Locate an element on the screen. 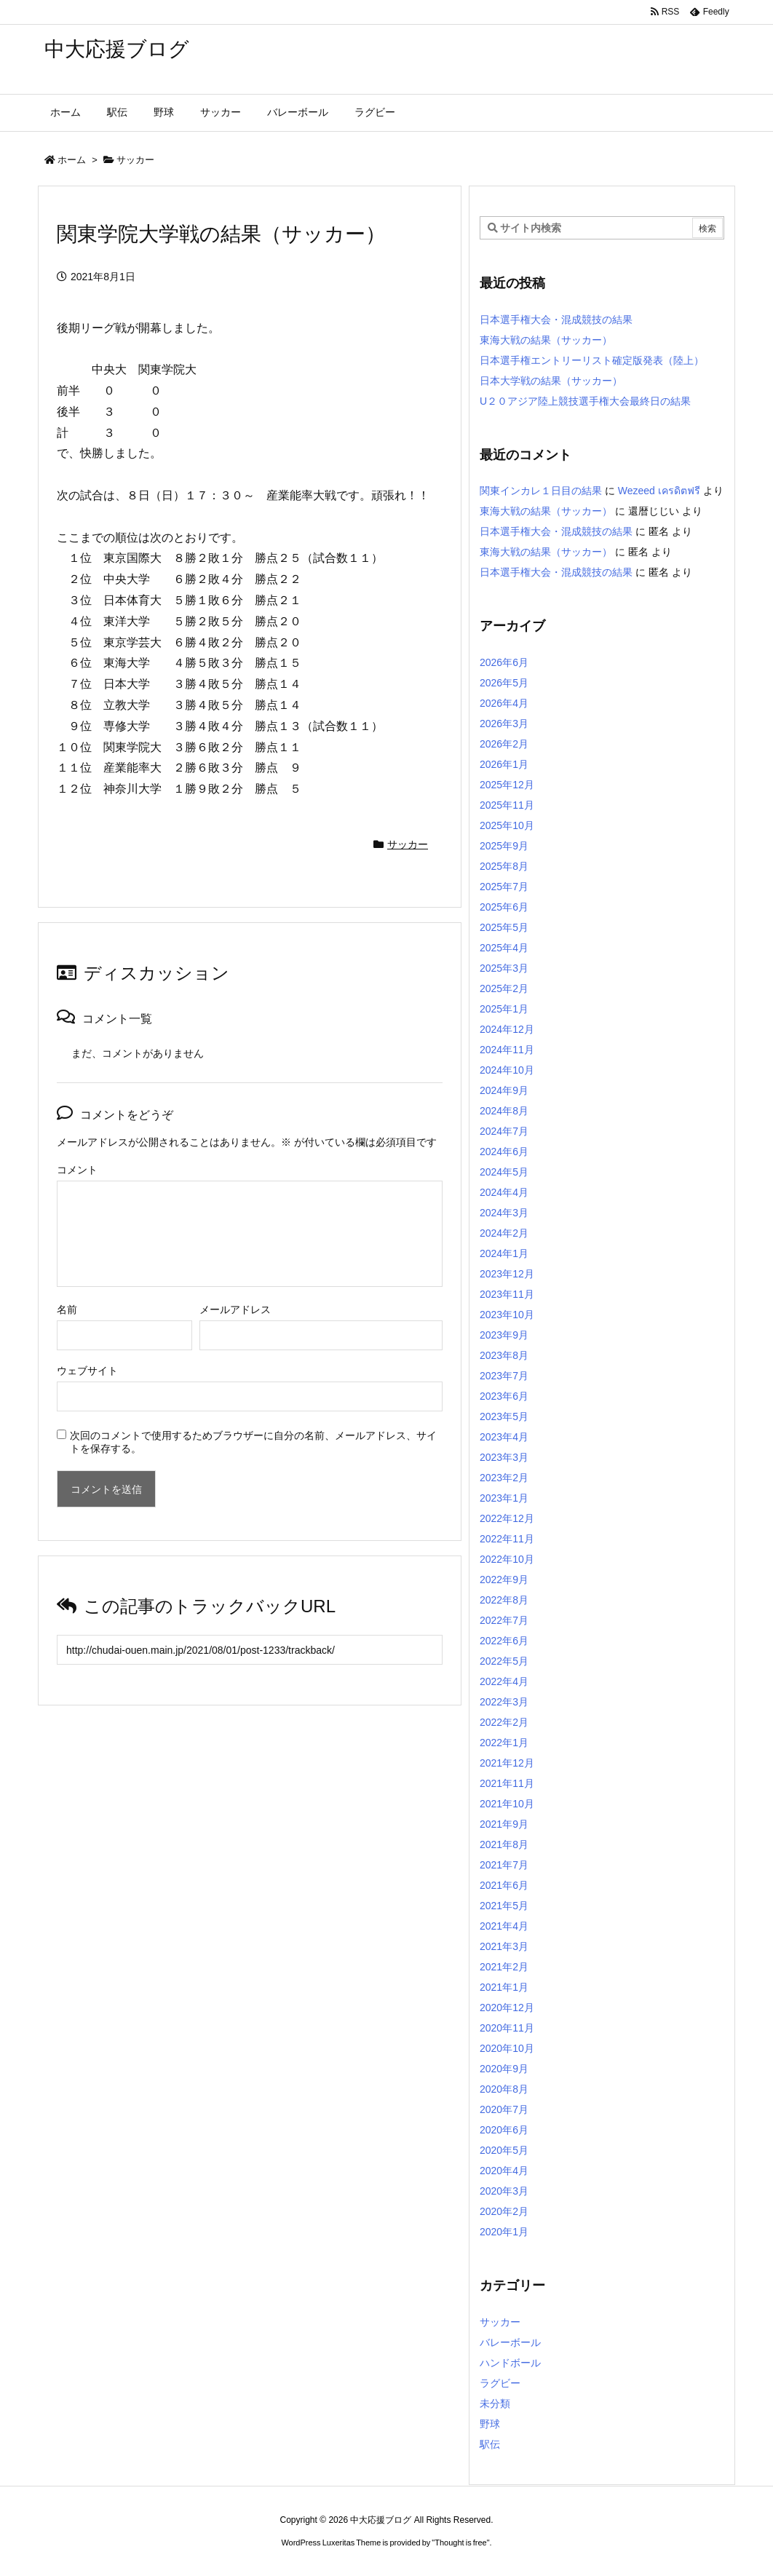 This screenshot has width=773, height=2576. 2025年8月 is located at coordinates (504, 866).